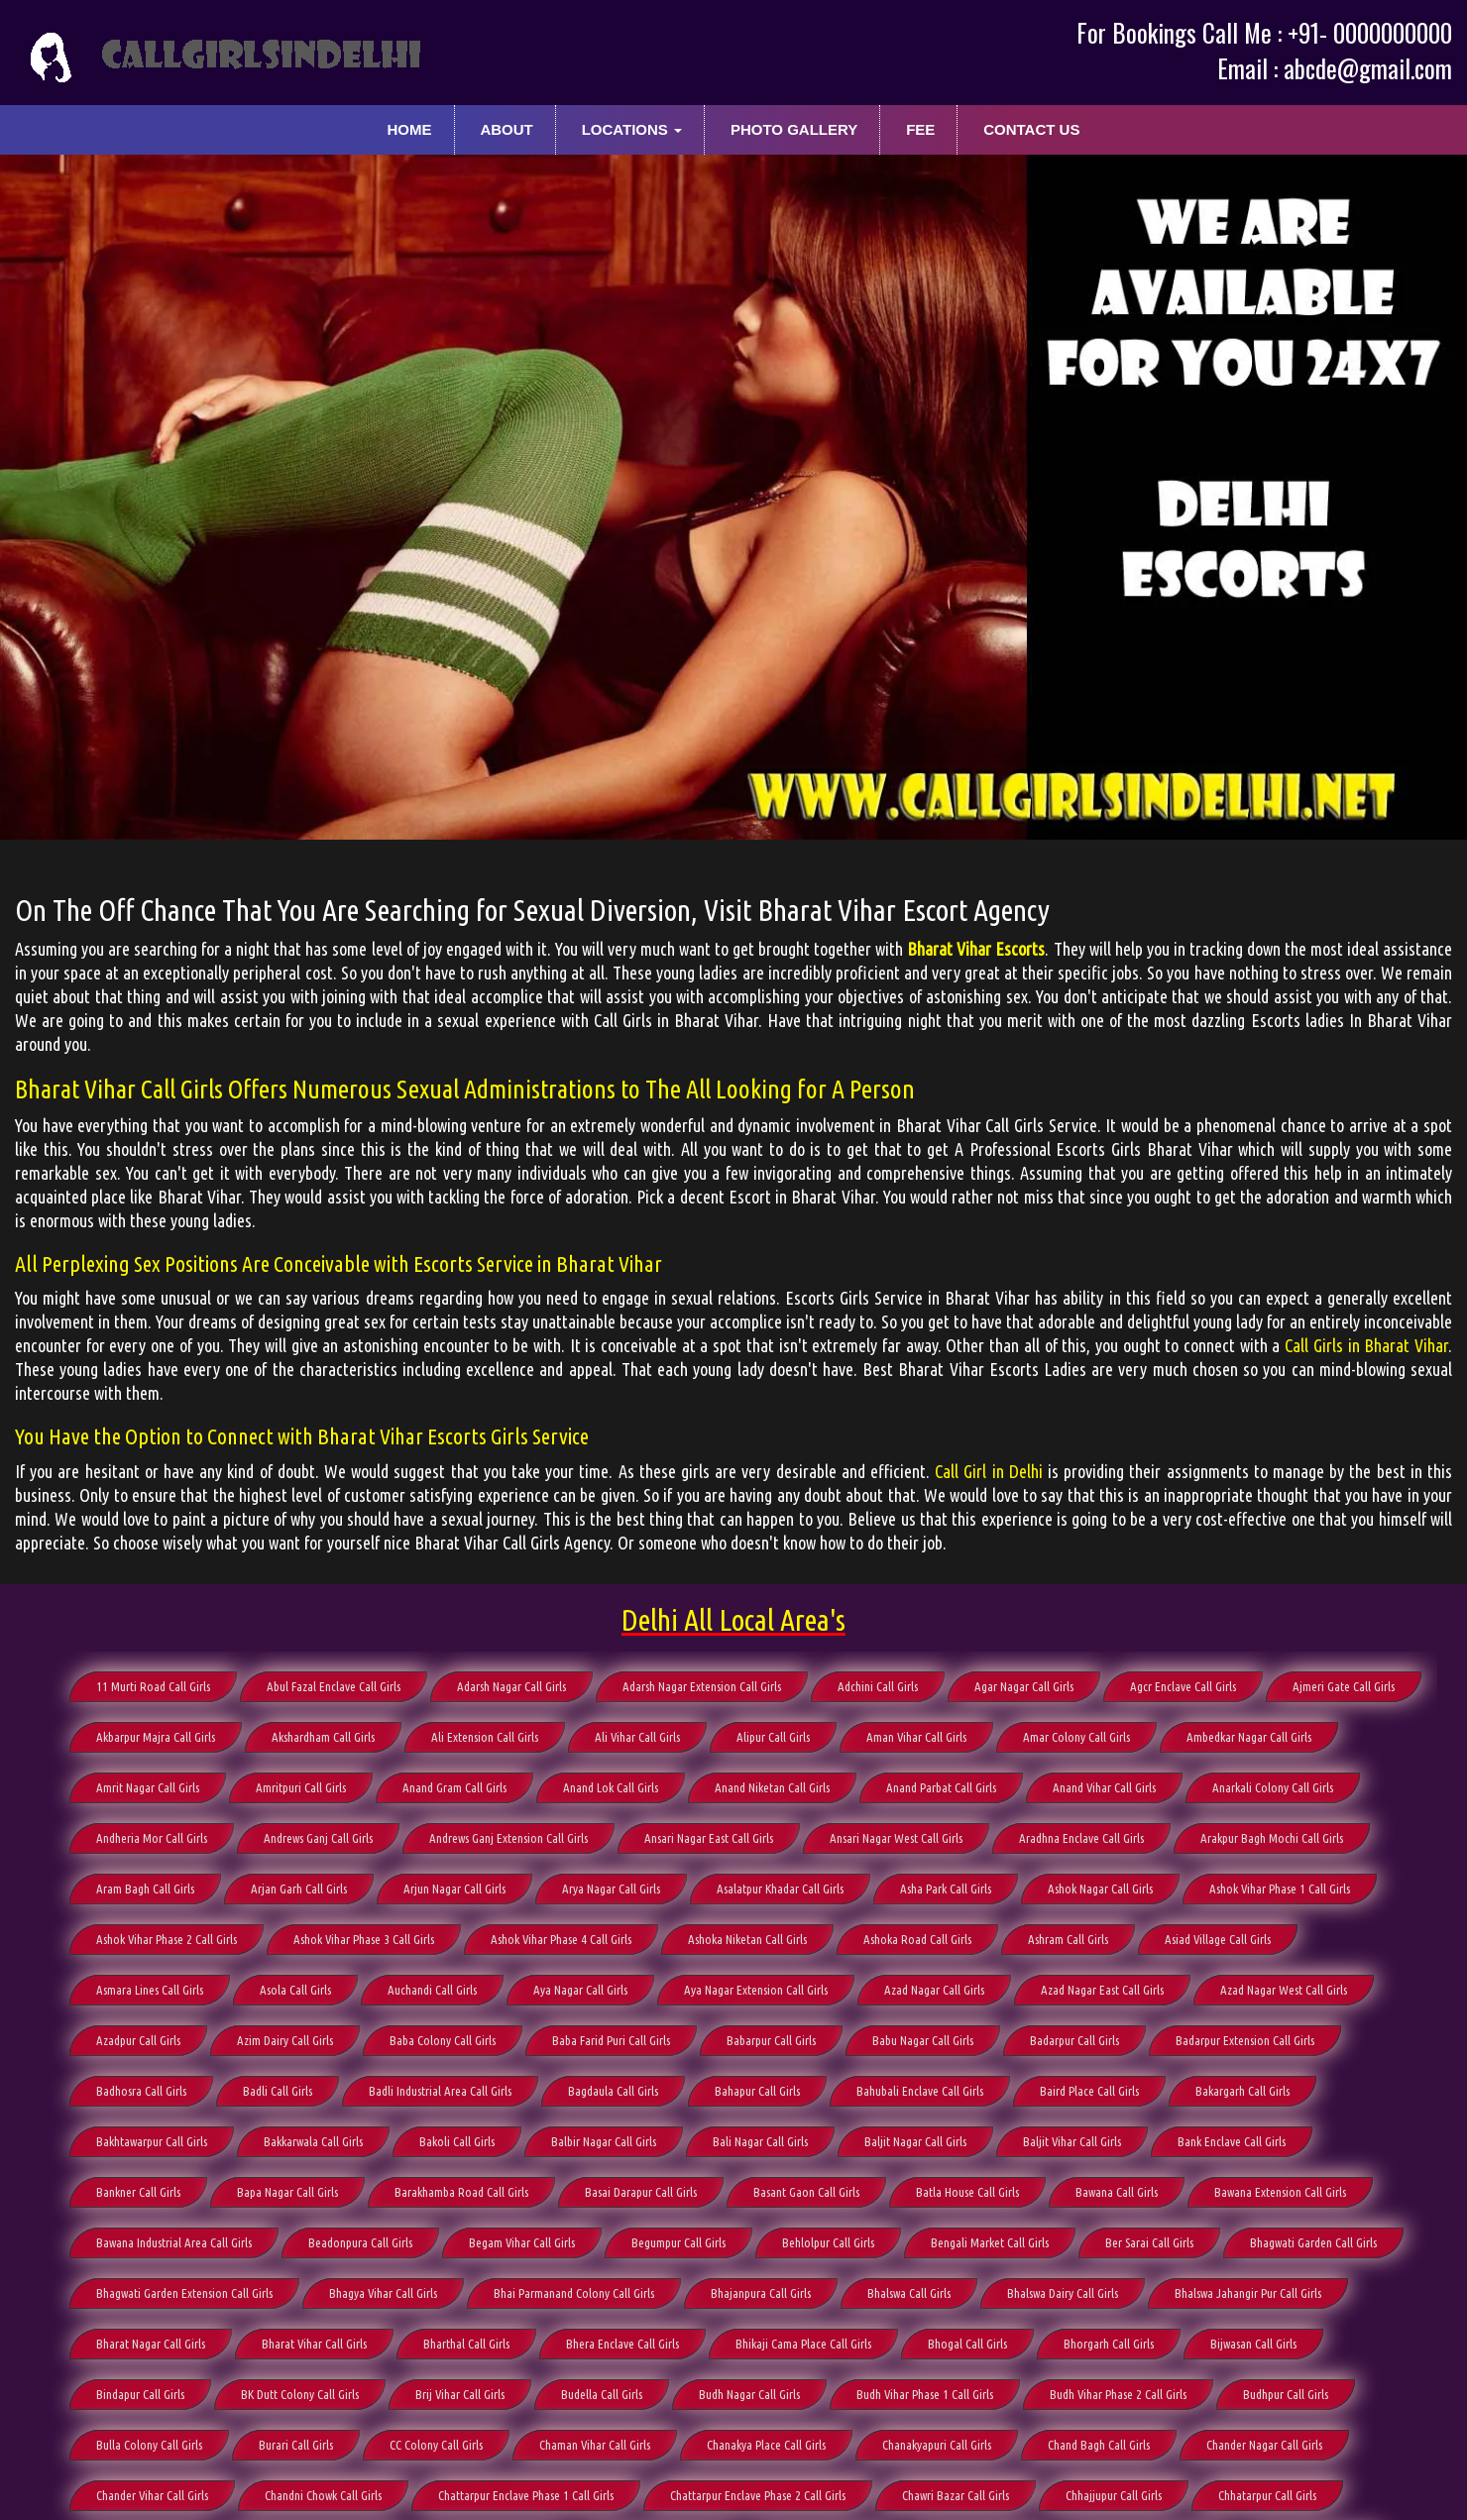 The width and height of the screenshot is (1467, 2520). Describe the element at coordinates (976, 949) in the screenshot. I see `Bharat Vihar Escorts` at that location.